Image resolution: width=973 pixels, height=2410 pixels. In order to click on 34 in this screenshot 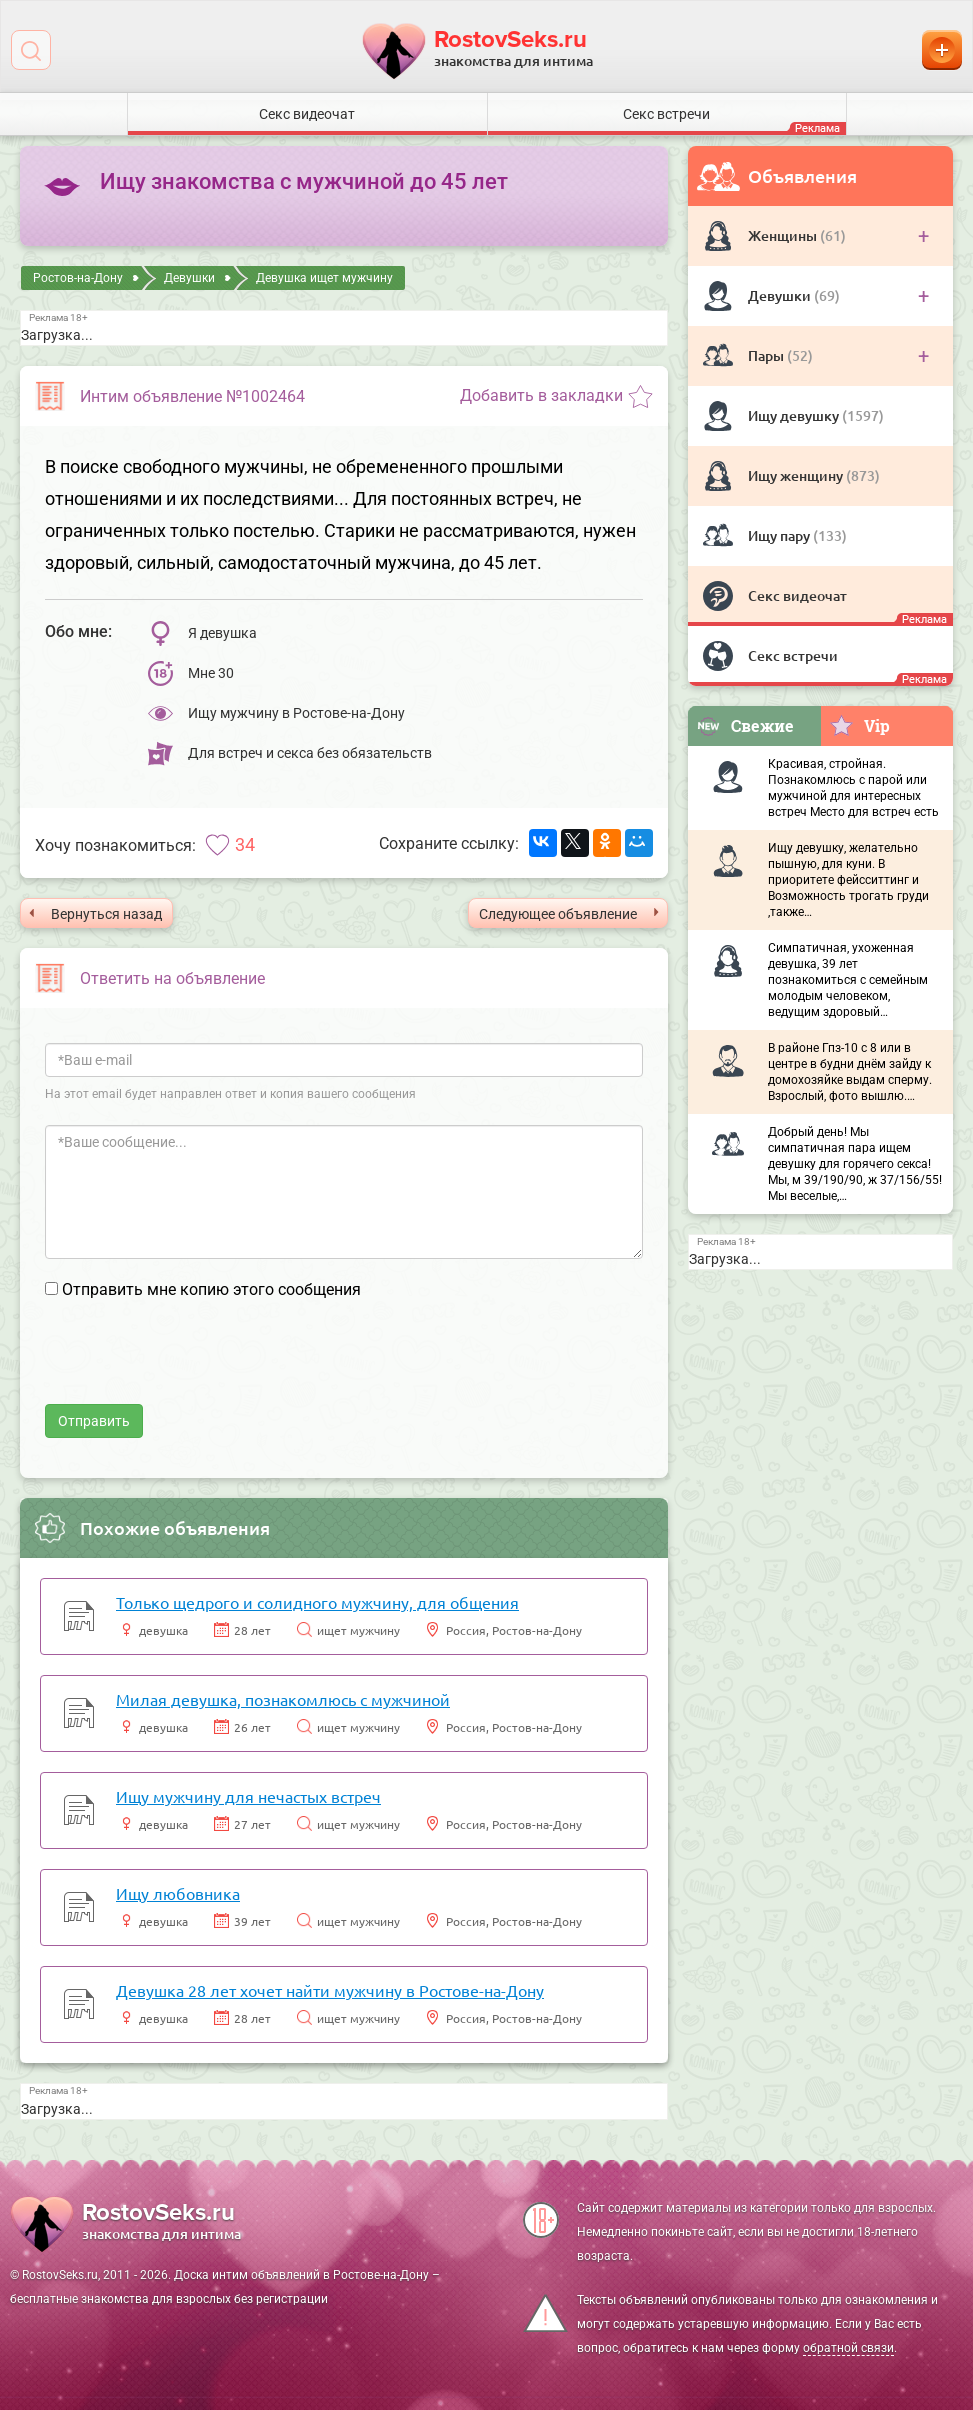, I will do `click(245, 844)`.